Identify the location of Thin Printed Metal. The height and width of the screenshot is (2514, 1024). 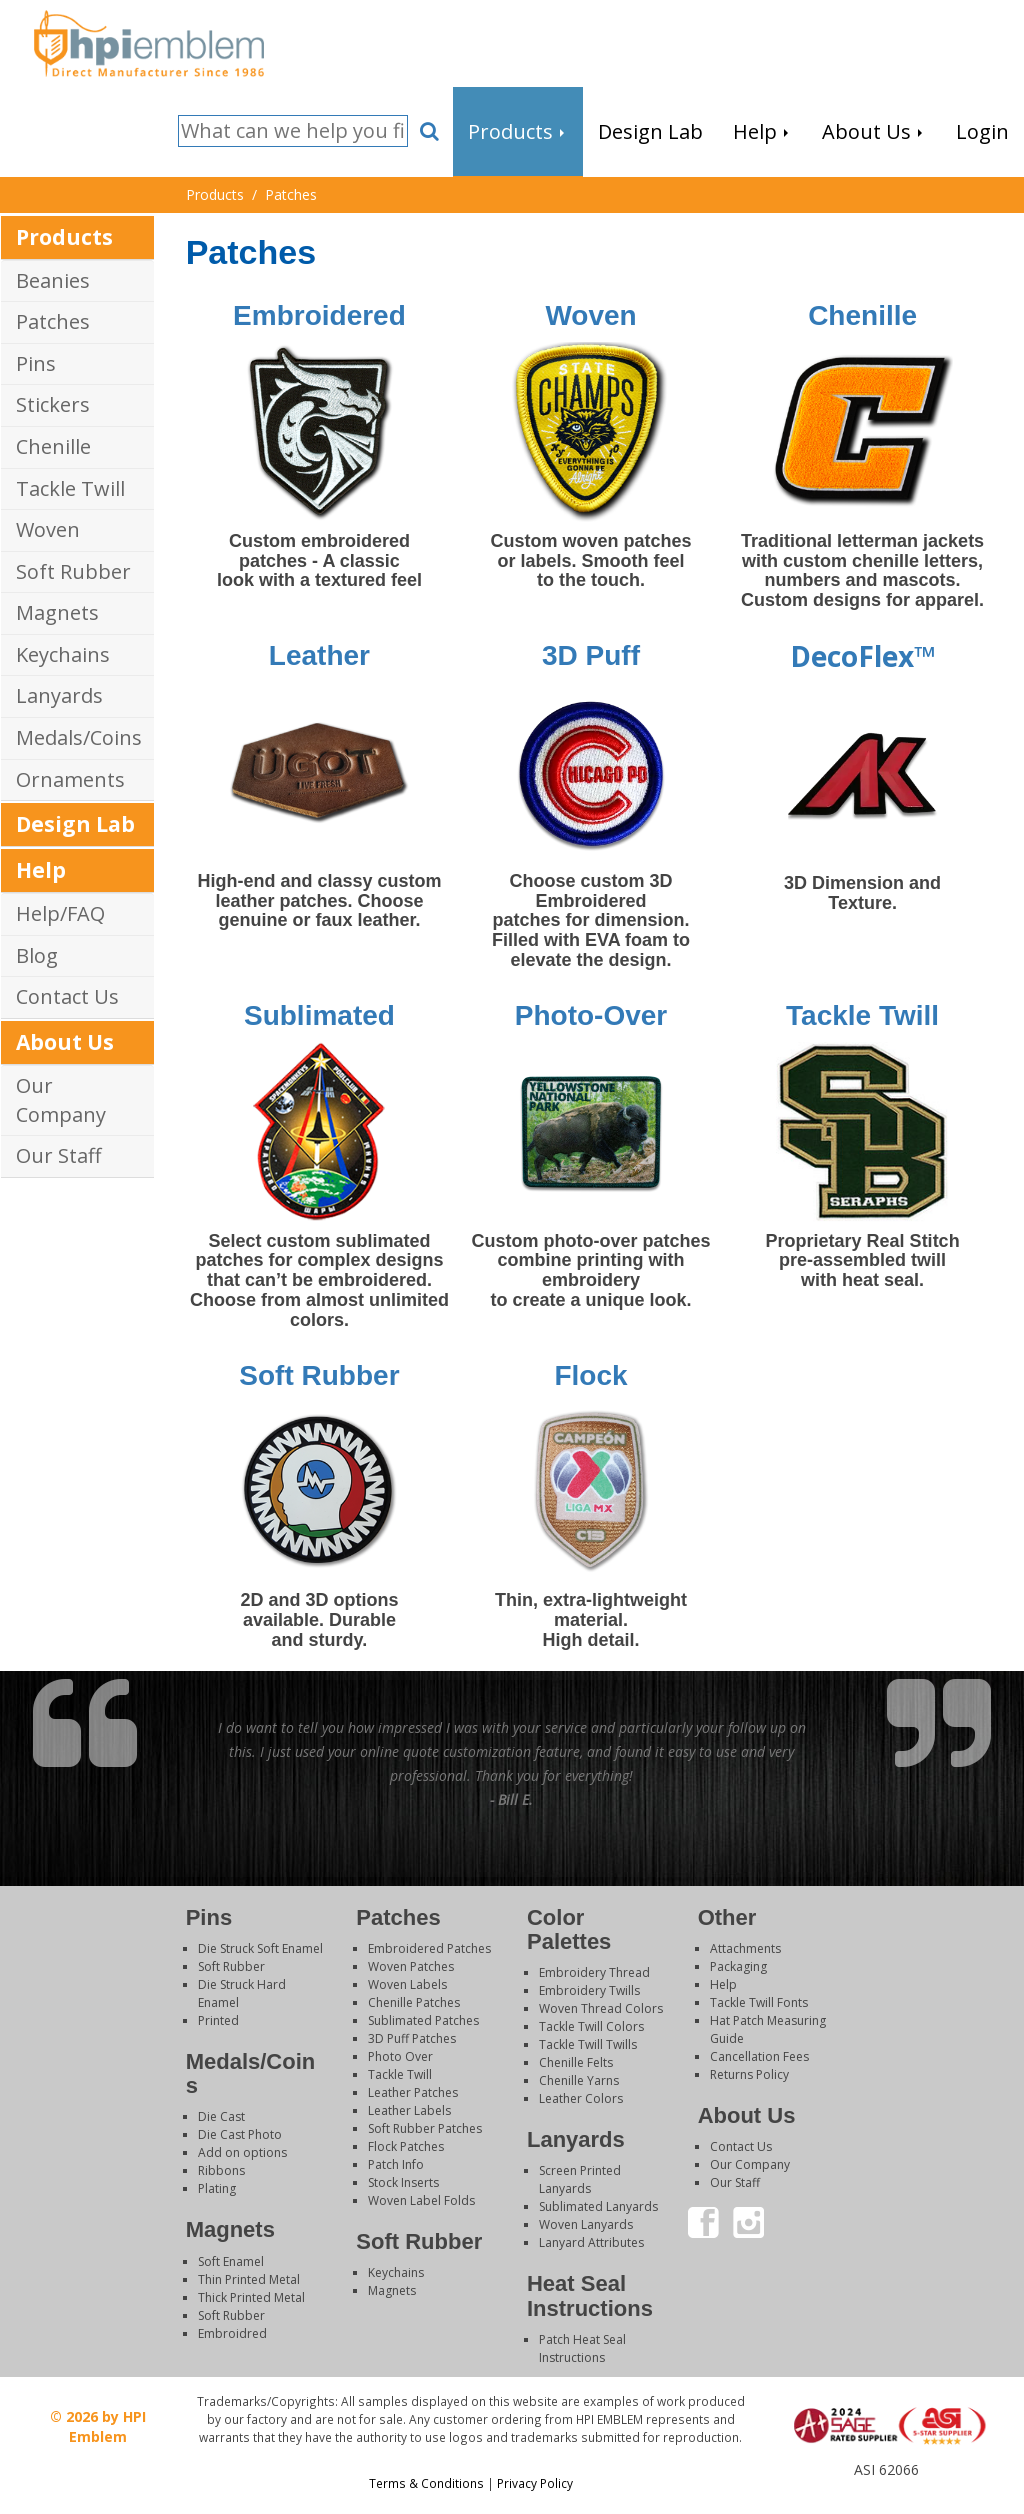
(249, 2279).